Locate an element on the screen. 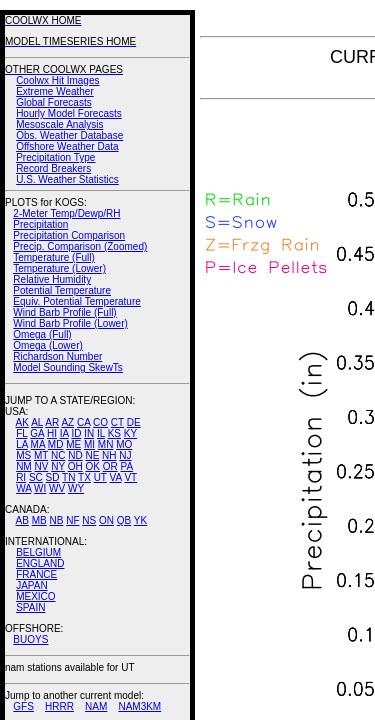 The image size is (375, 720). OR is located at coordinates (110, 466).